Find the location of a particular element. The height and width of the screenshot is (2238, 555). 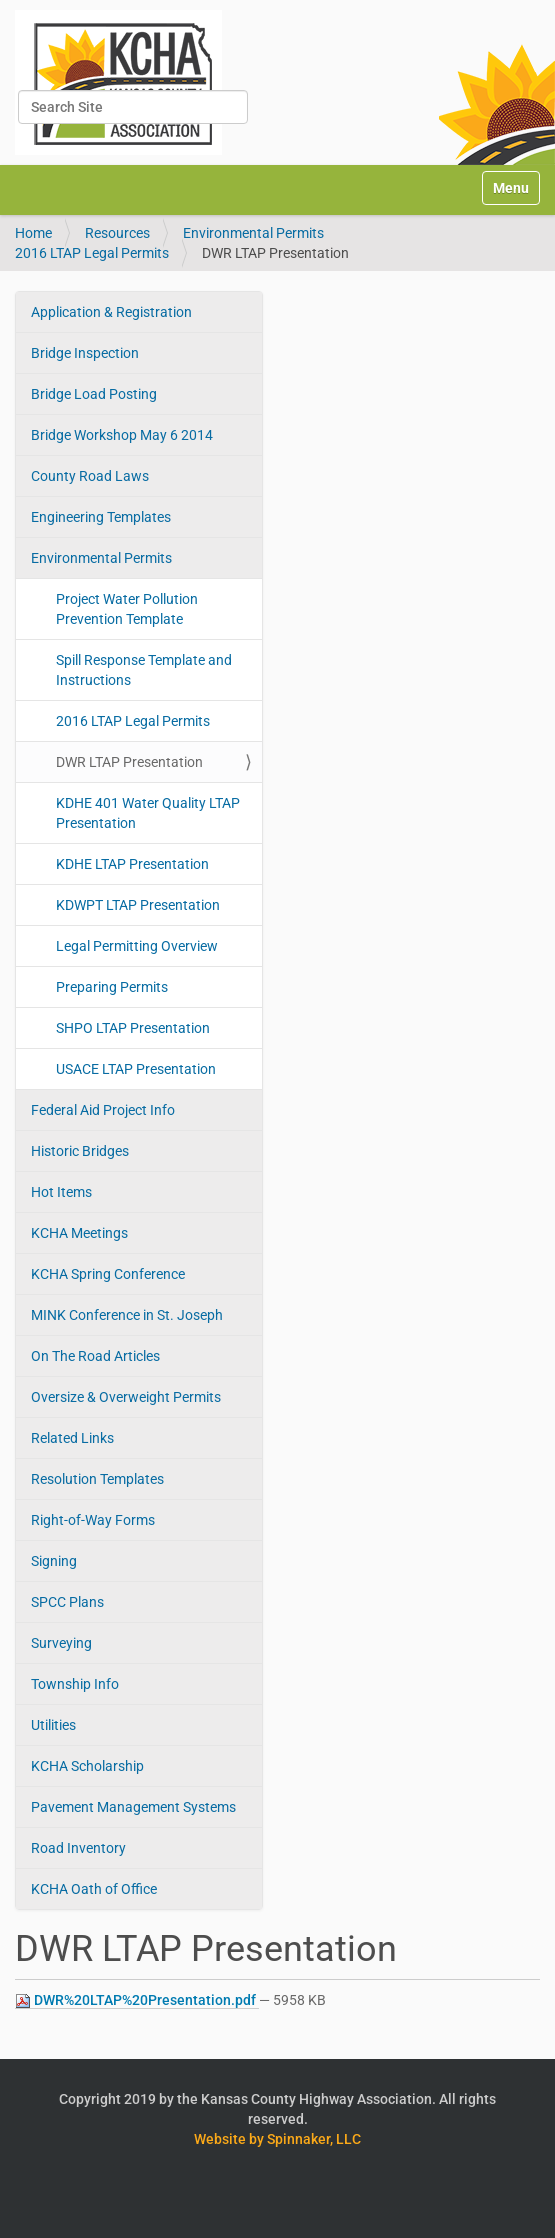

Oversize & Overweight Permits is located at coordinates (126, 1397).